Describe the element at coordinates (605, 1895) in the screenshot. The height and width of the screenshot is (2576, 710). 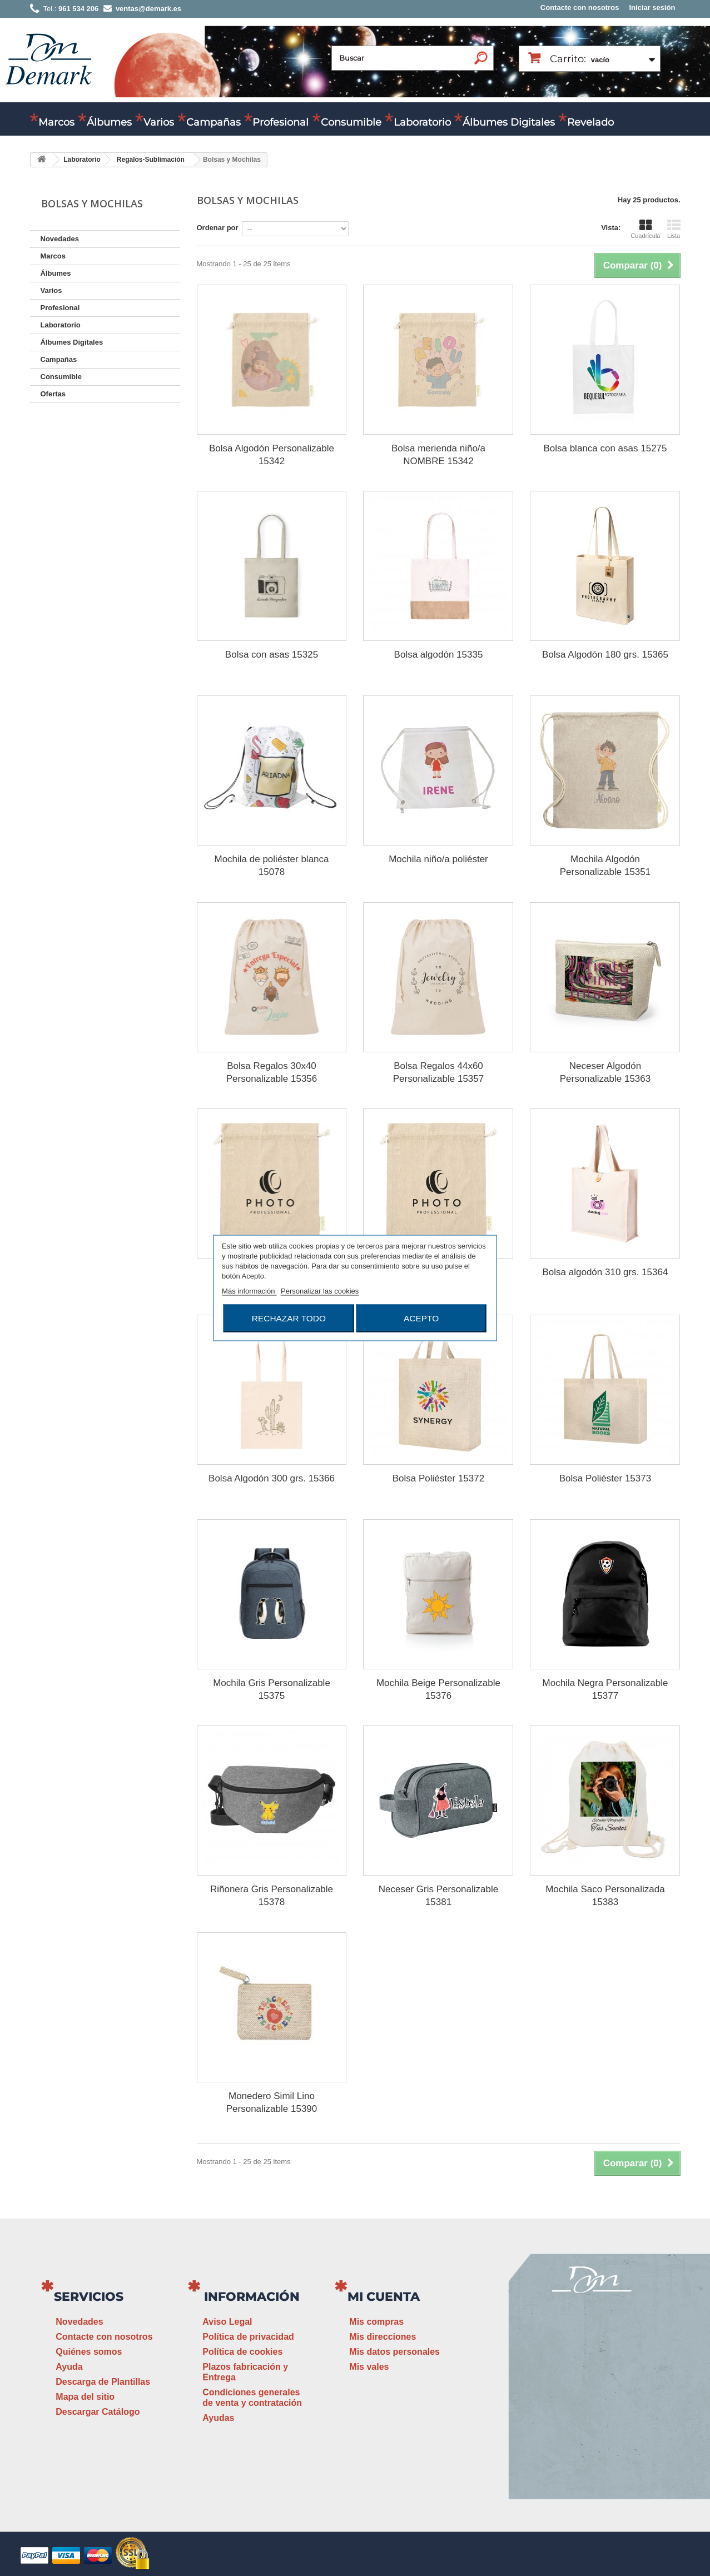
I see `Mochila Saco Personalizada 15383` at that location.